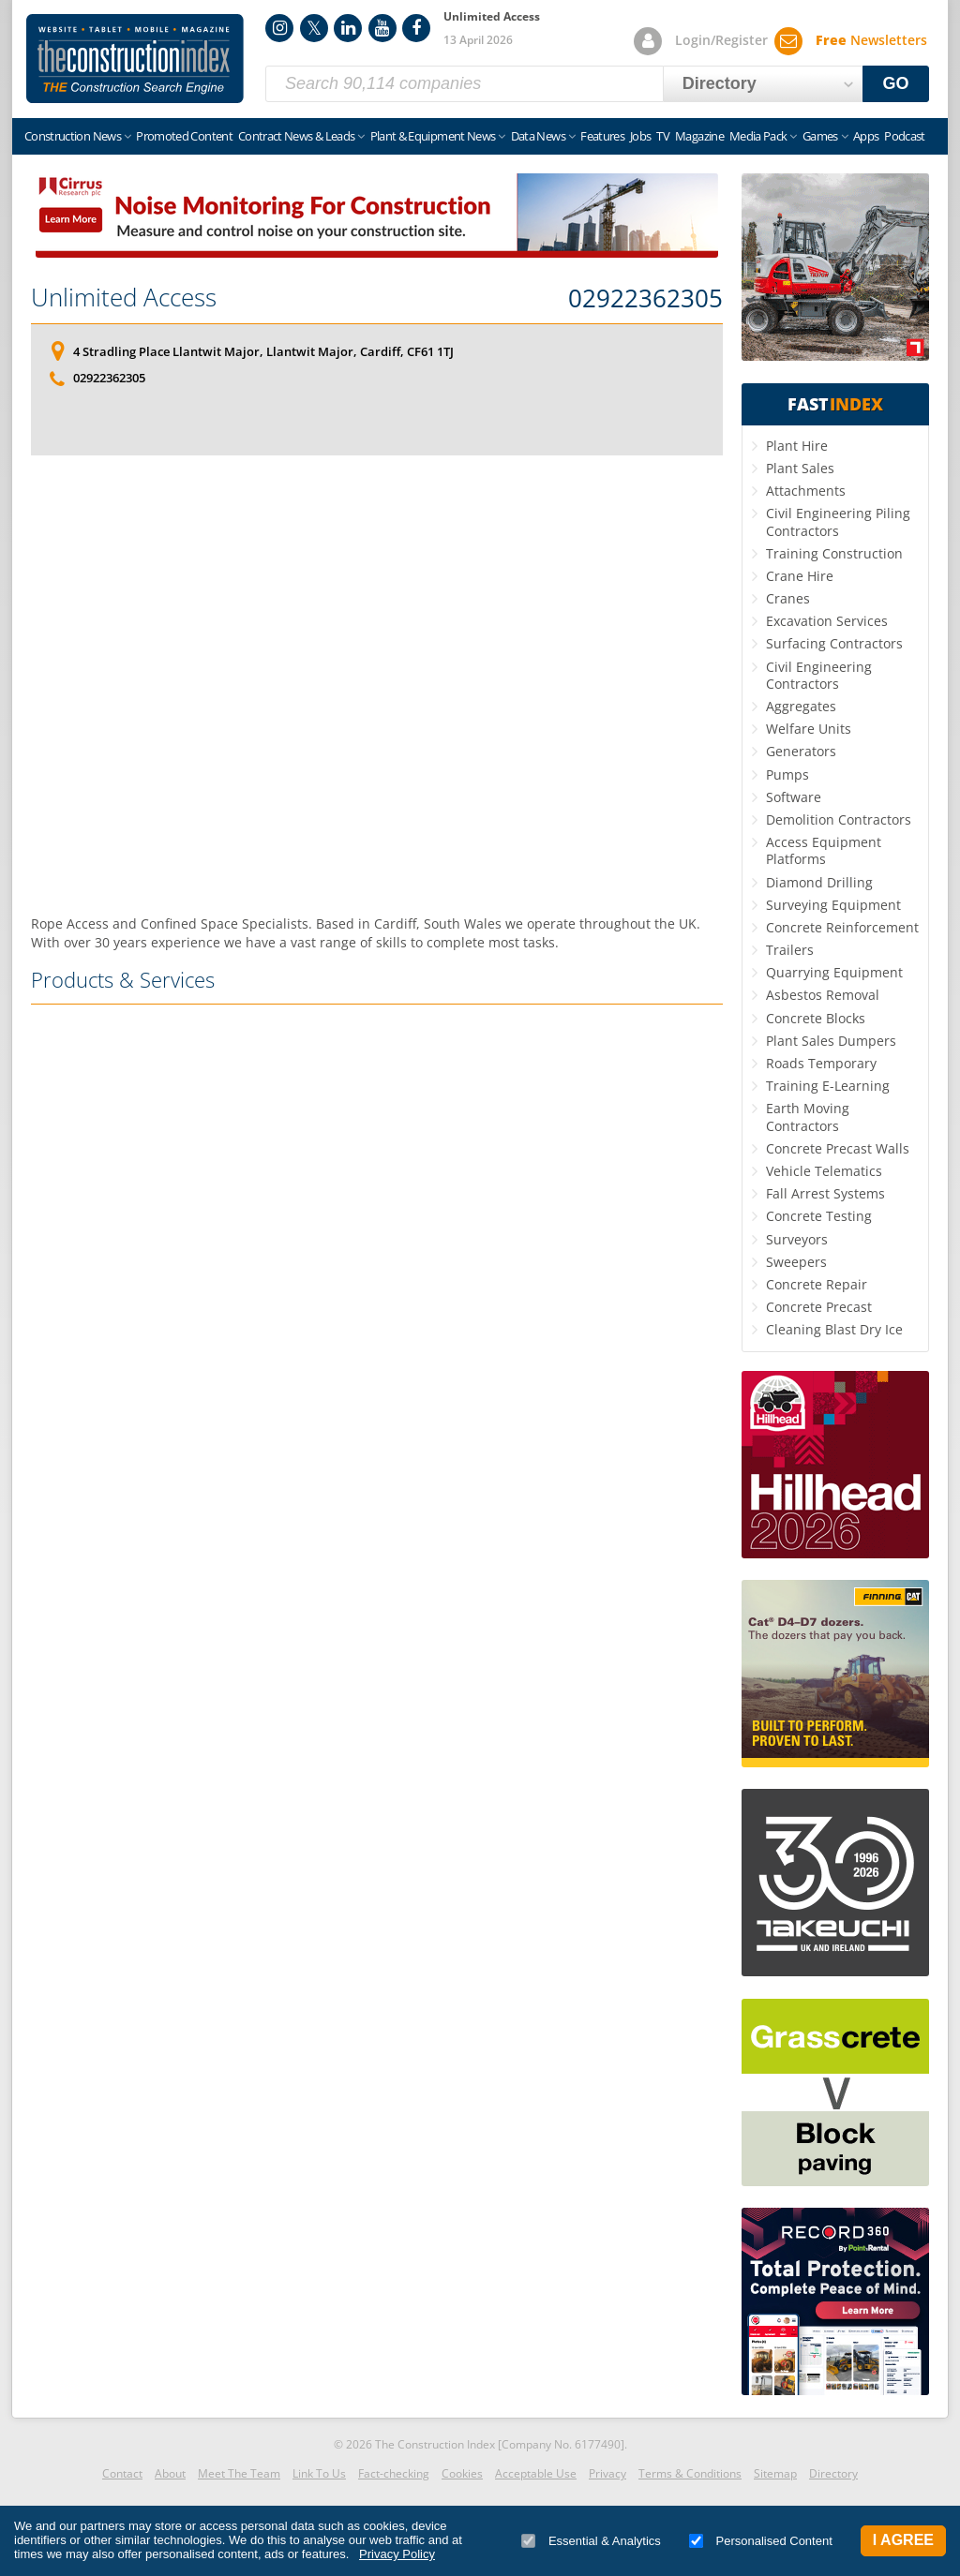 Image resolution: width=960 pixels, height=2576 pixels. What do you see at coordinates (790, 950) in the screenshot?
I see `Trailers` at bounding box center [790, 950].